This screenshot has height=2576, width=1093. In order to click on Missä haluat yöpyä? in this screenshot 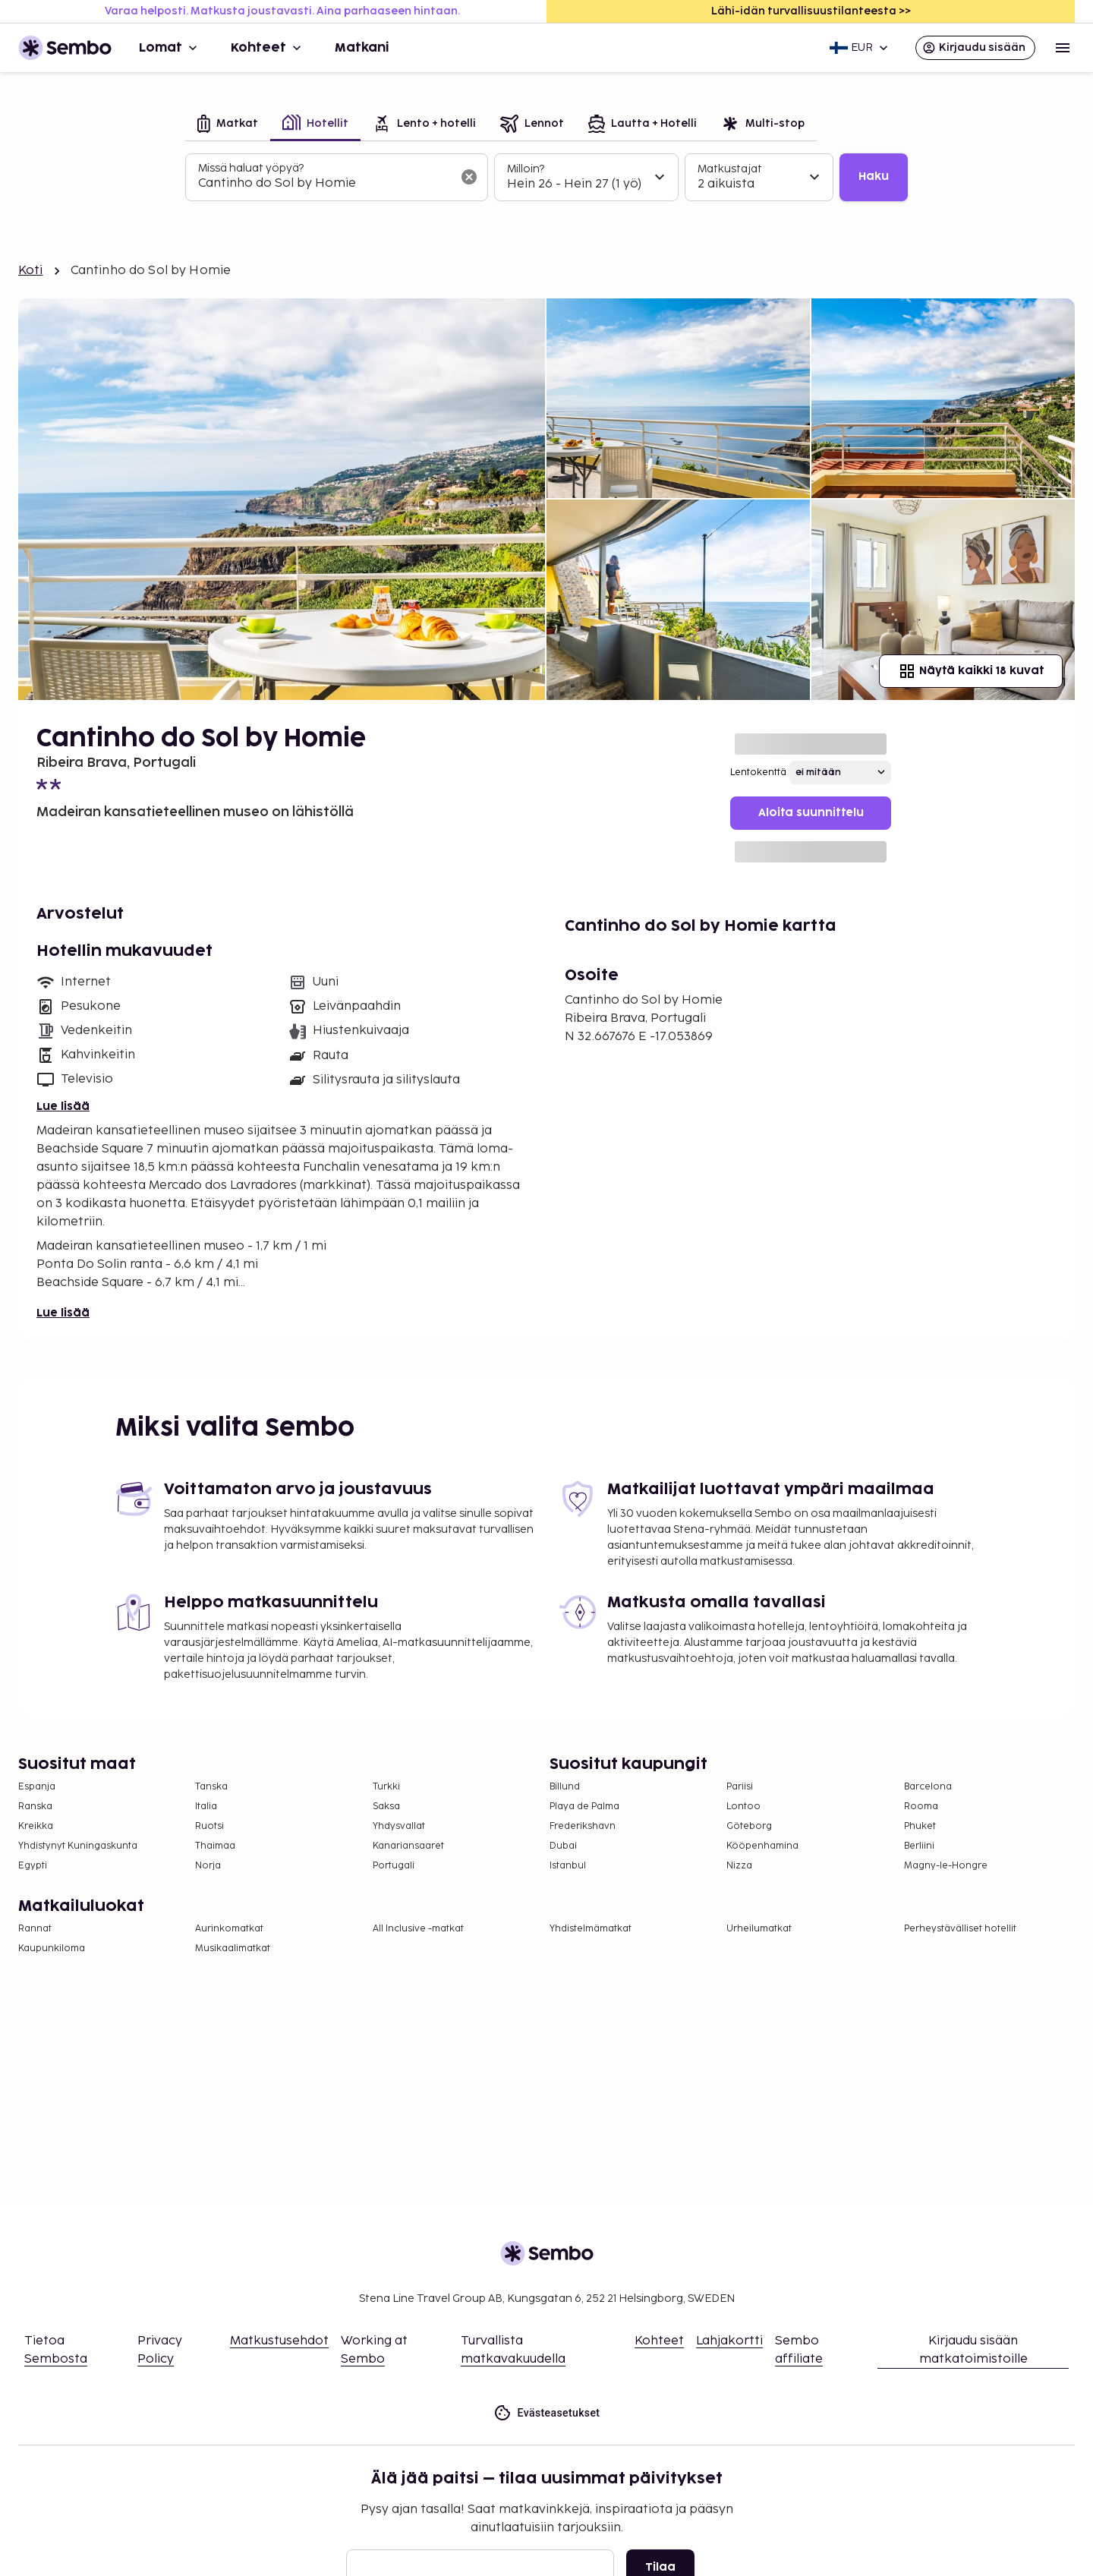, I will do `click(251, 168)`.